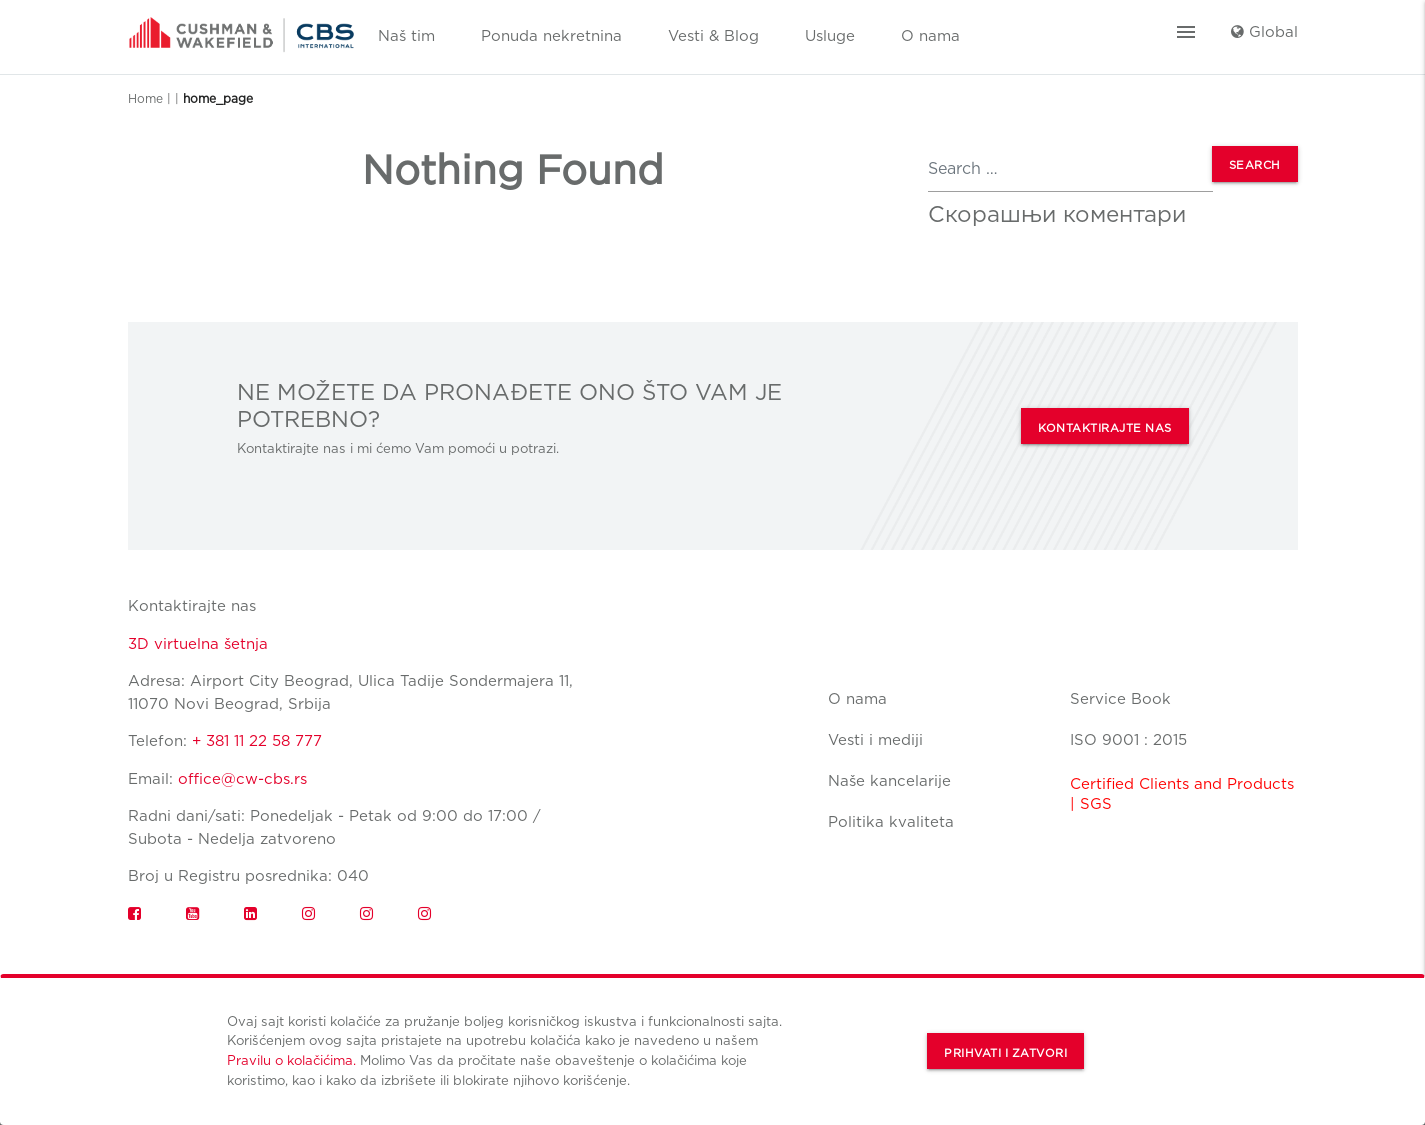 The image size is (1425, 1125). What do you see at coordinates (875, 740) in the screenshot?
I see `Vesti i mediji` at bounding box center [875, 740].